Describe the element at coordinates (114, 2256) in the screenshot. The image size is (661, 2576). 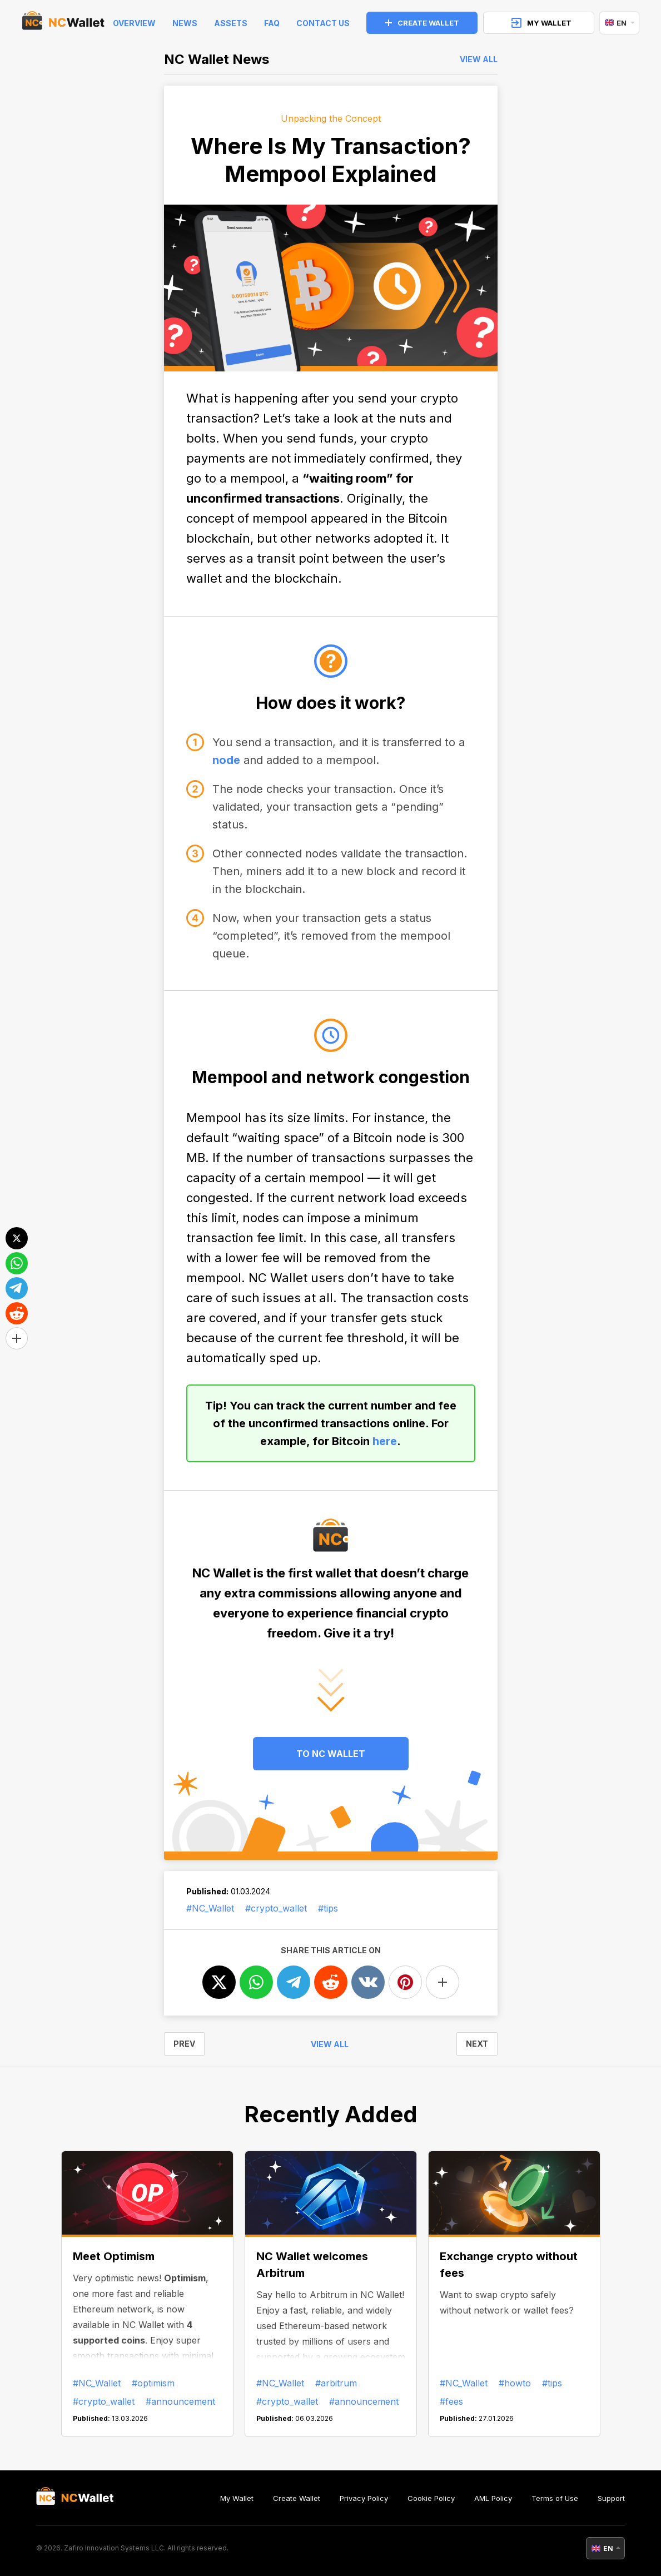
I see `Meet Optimism` at that location.